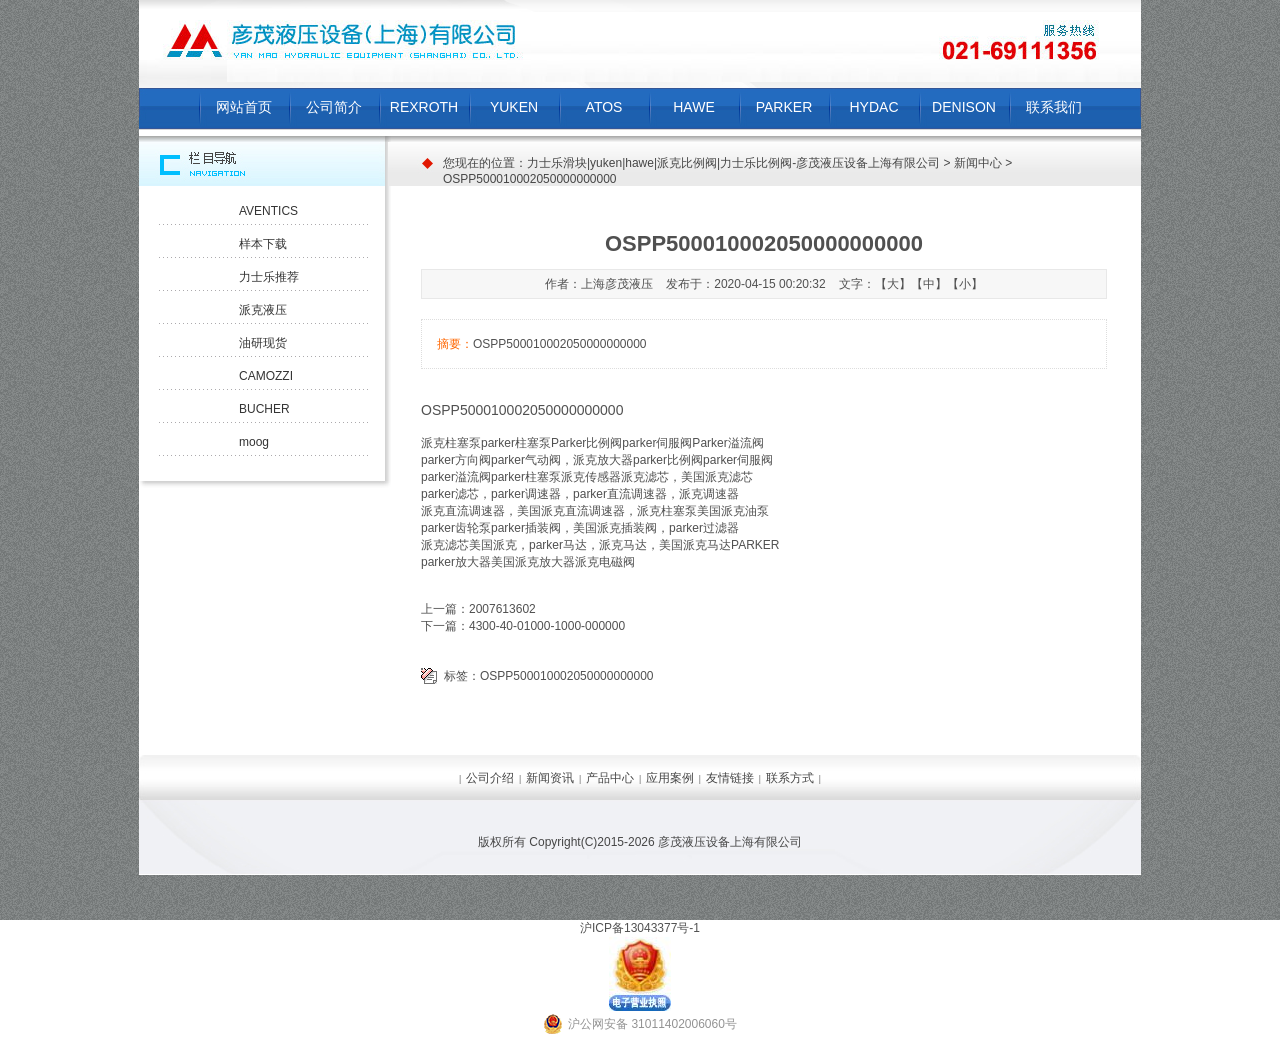  What do you see at coordinates (604, 107) in the screenshot?
I see `ATOS` at bounding box center [604, 107].